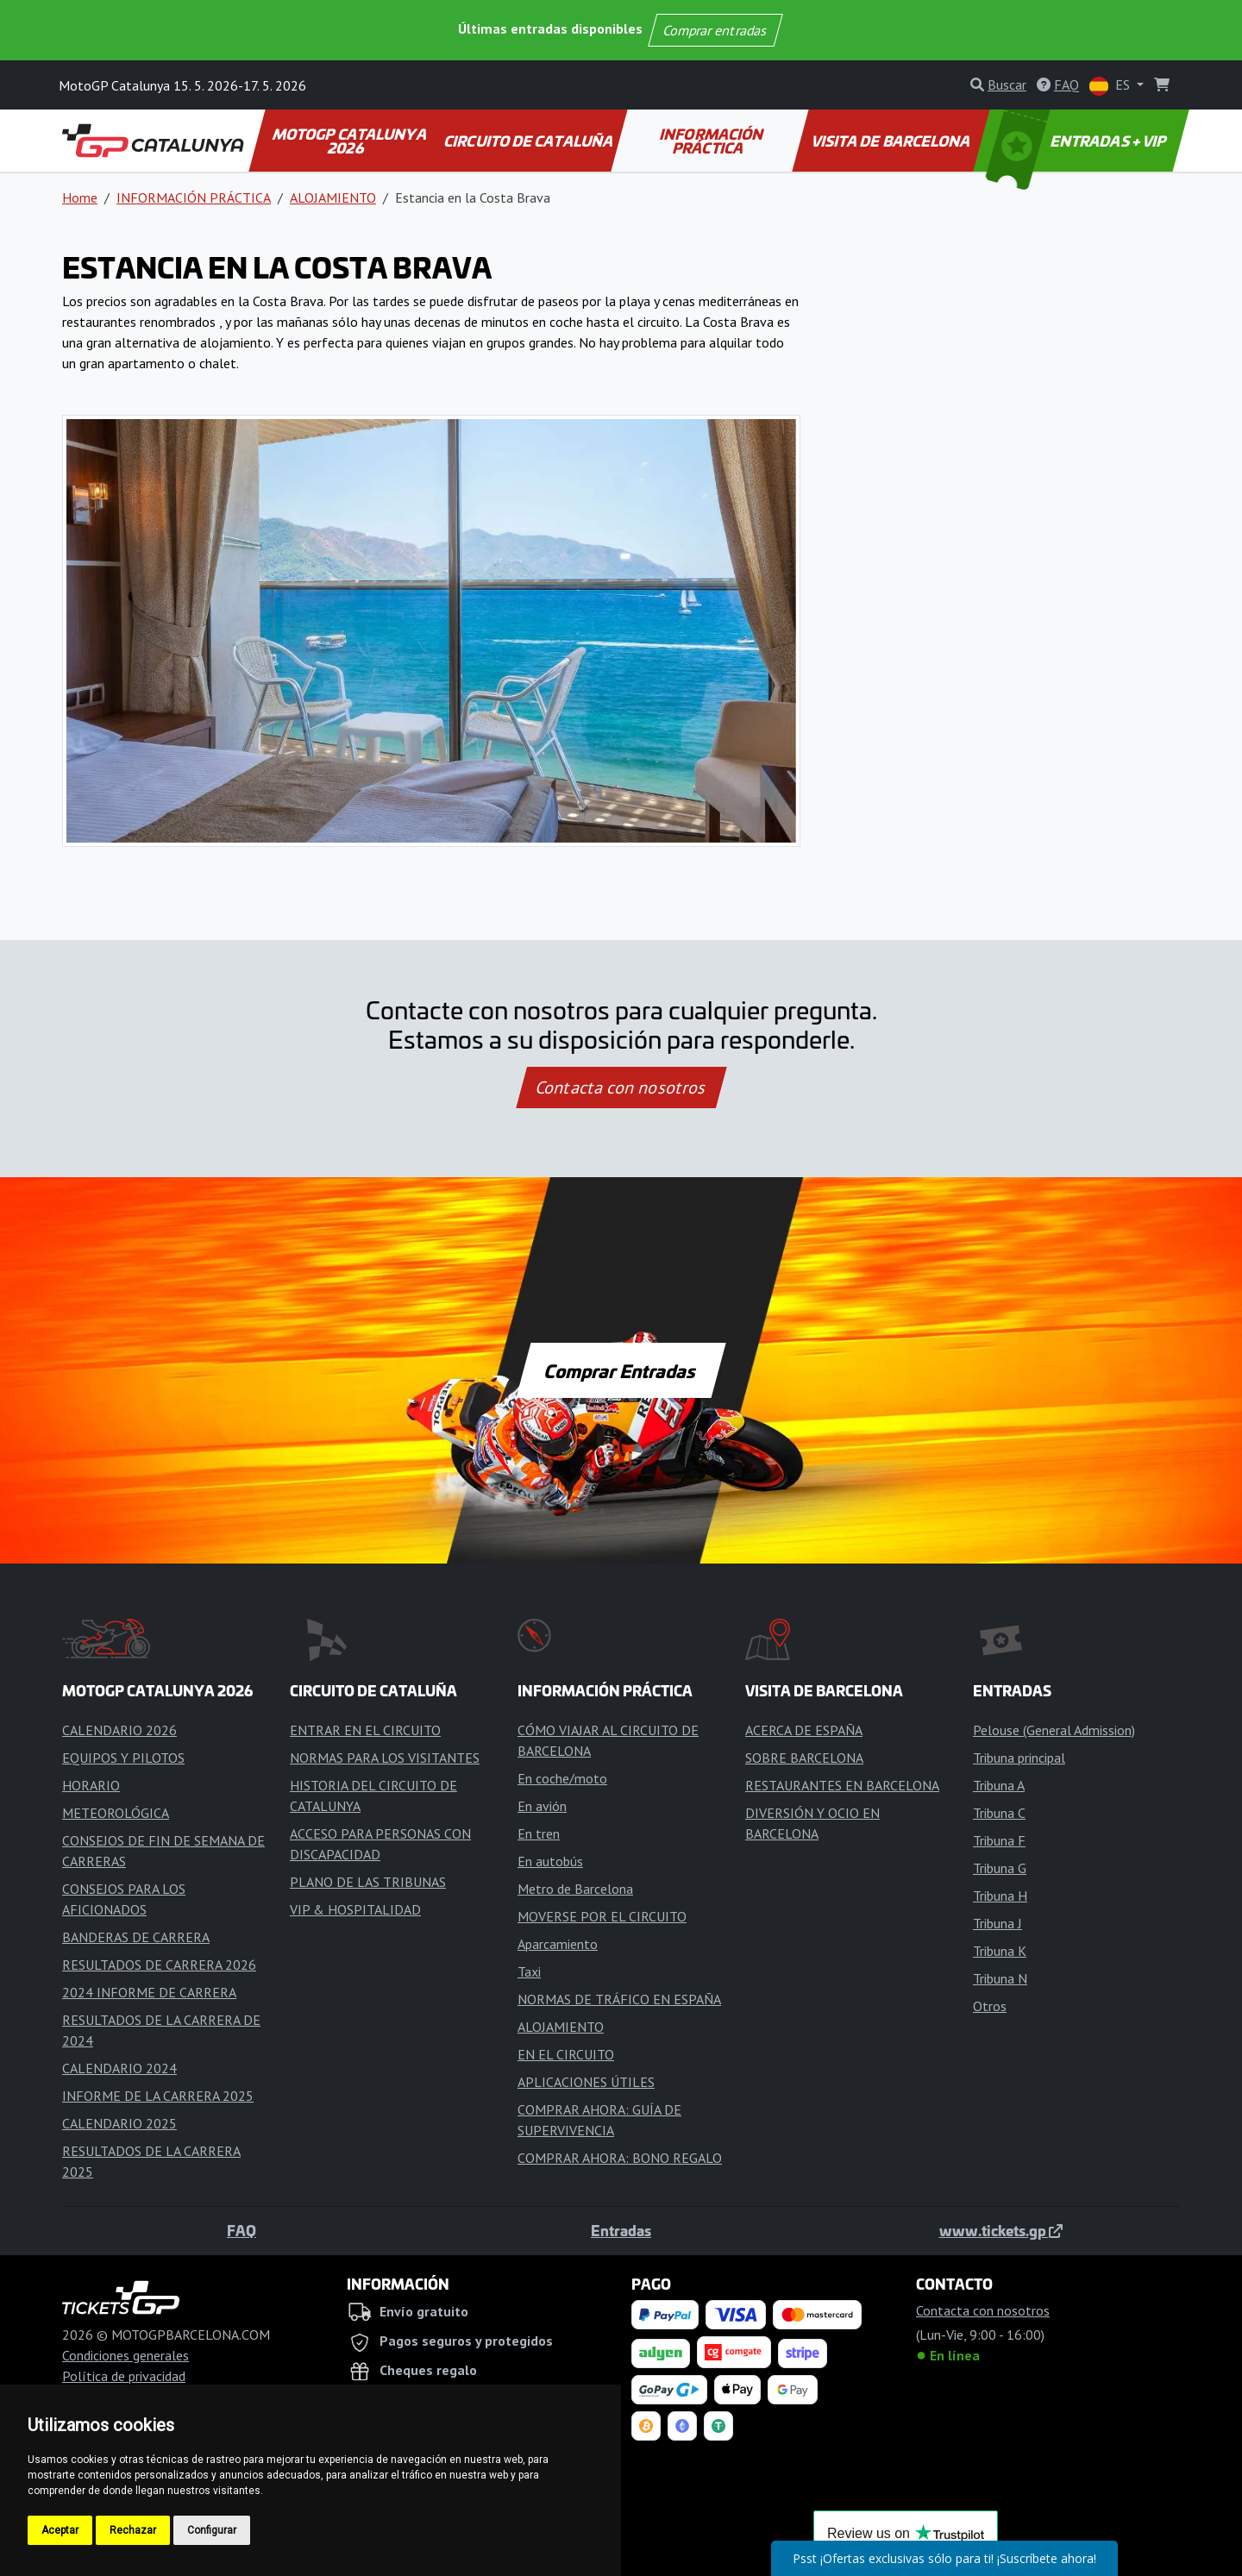 The height and width of the screenshot is (2576, 1242). What do you see at coordinates (119, 2068) in the screenshot?
I see `CALENDARIO 2024` at bounding box center [119, 2068].